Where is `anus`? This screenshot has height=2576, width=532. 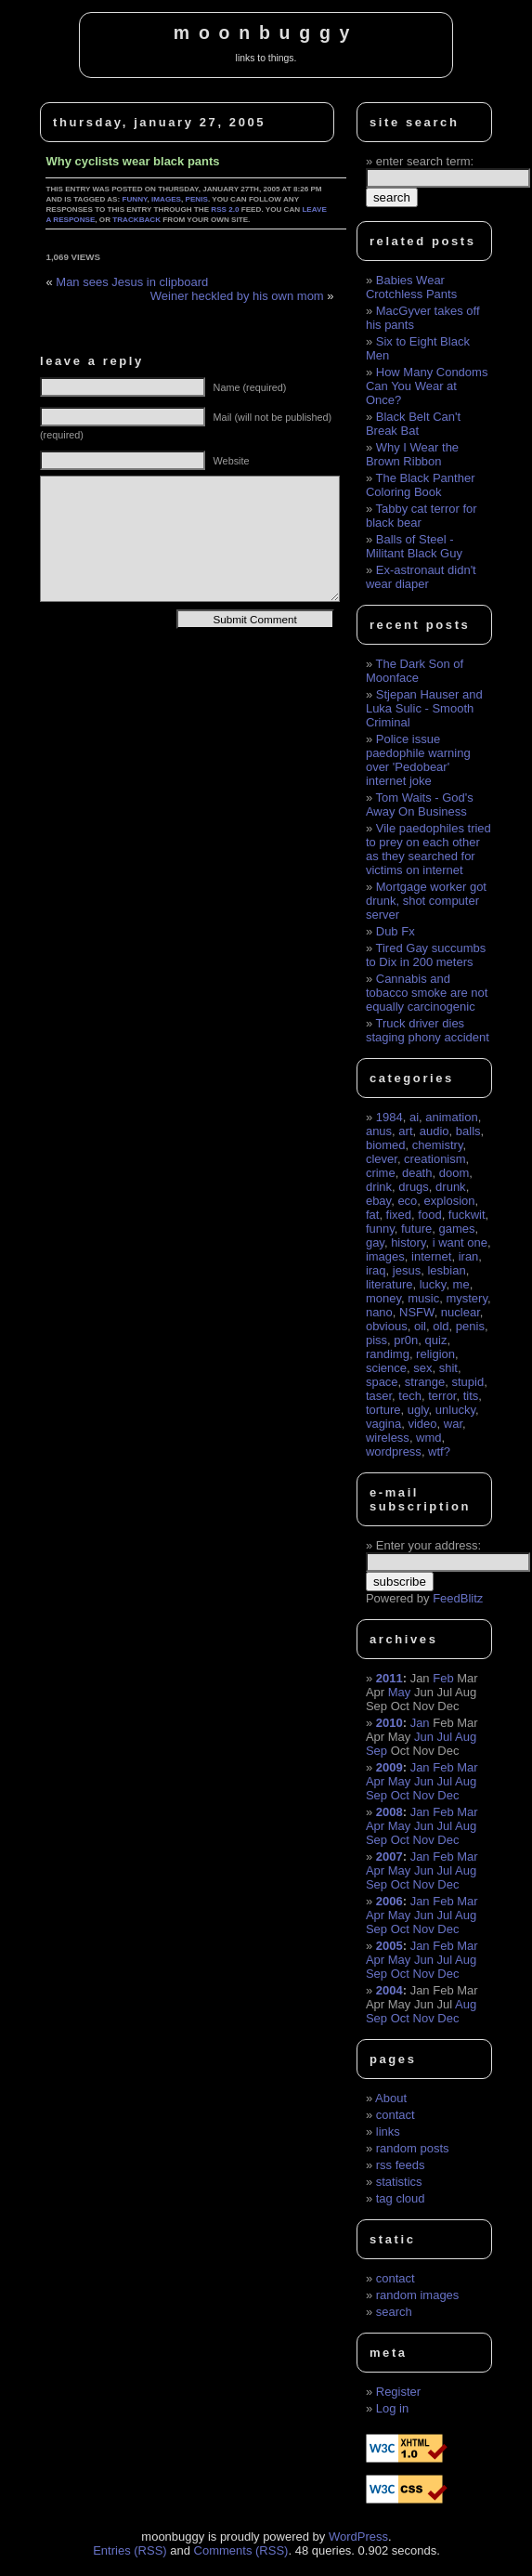
anus is located at coordinates (379, 1131).